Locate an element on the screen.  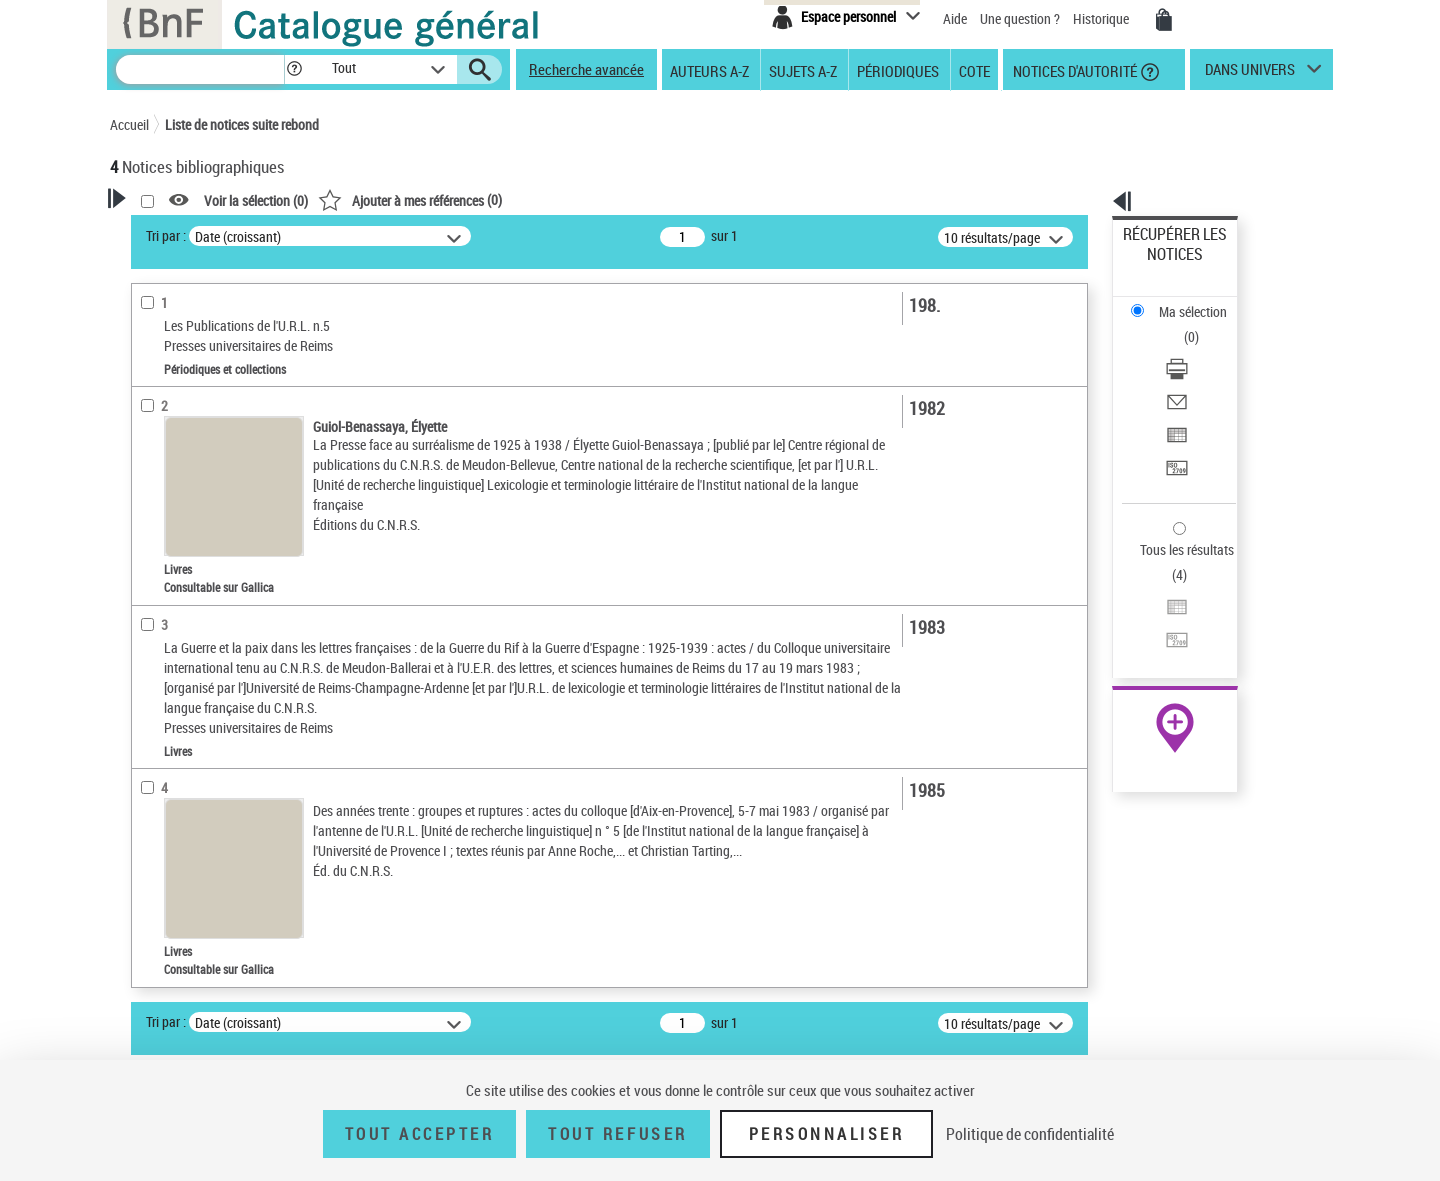
Sauvegarder votre recherche is located at coordinates (235, 329).